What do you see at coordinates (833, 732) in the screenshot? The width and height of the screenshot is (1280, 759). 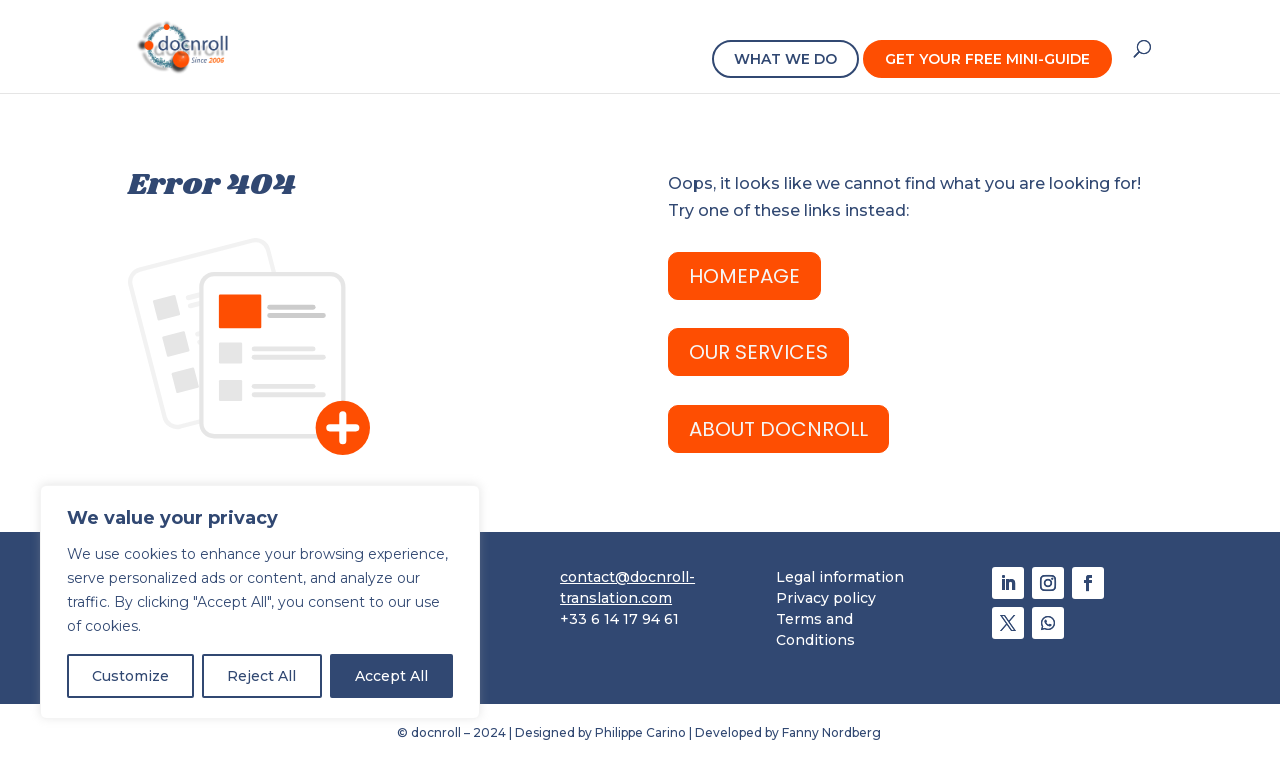 I see `Fanny Nordberg` at bounding box center [833, 732].